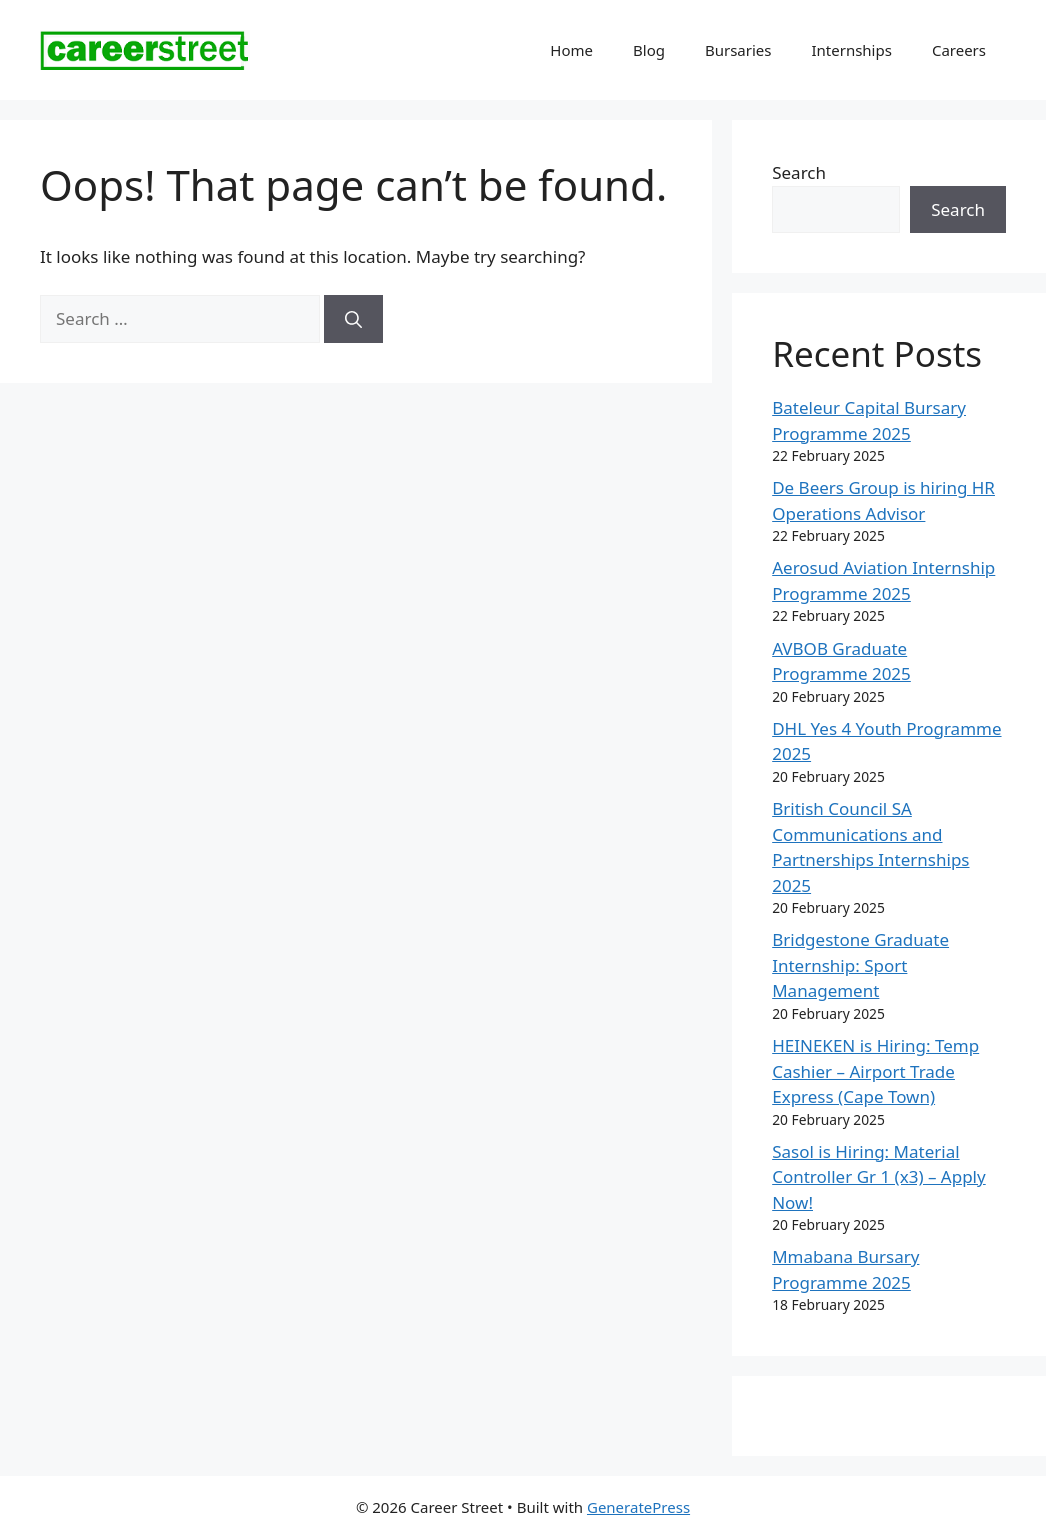 Image resolution: width=1046 pixels, height=1539 pixels. I want to click on Bursaries, so click(738, 50).